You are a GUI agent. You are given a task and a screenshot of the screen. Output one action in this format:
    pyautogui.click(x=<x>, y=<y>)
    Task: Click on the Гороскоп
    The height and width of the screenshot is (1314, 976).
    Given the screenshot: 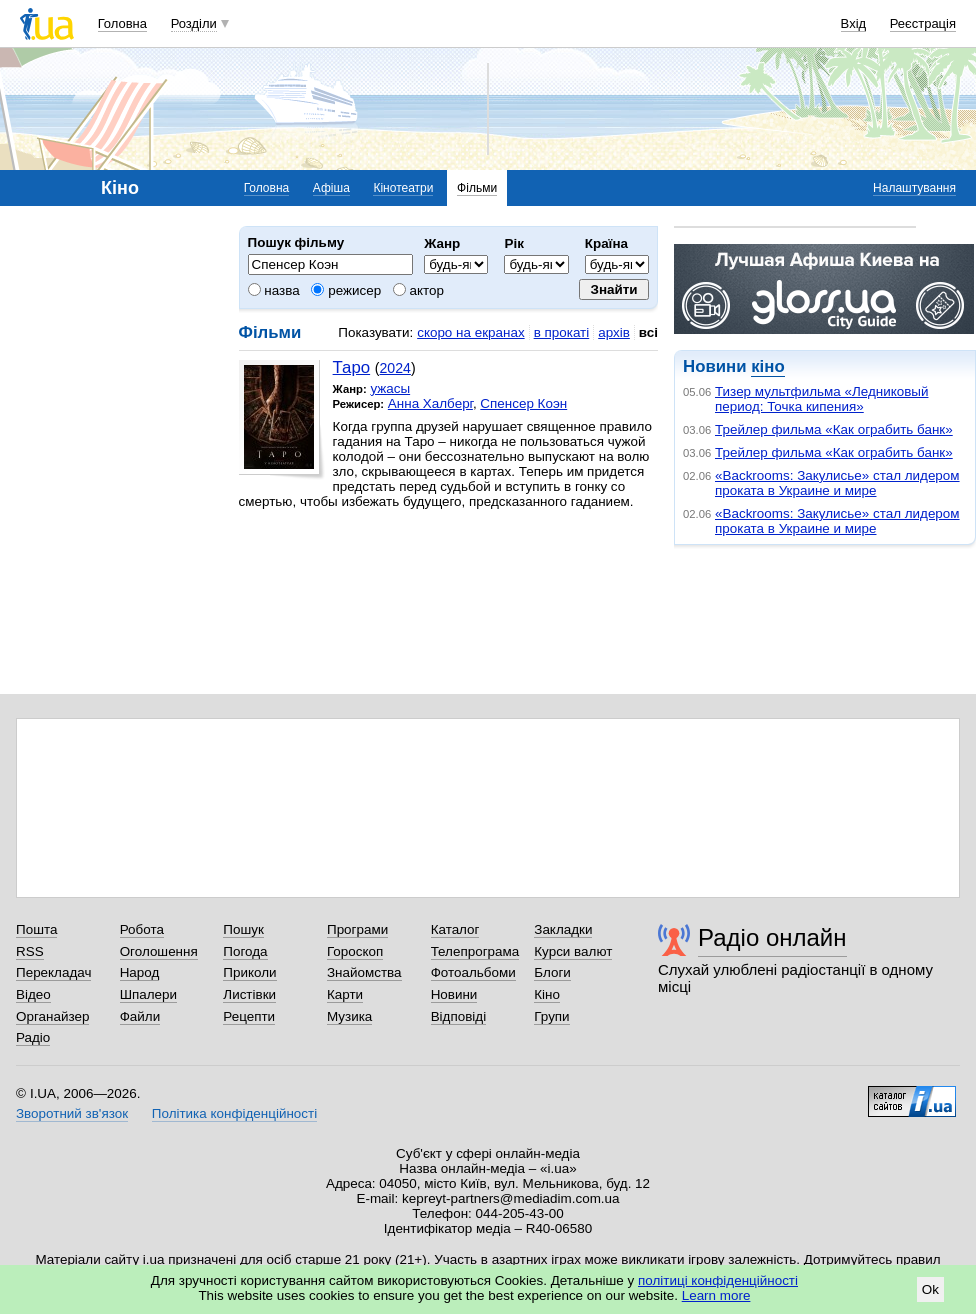 What is the action you would take?
    pyautogui.click(x=355, y=951)
    